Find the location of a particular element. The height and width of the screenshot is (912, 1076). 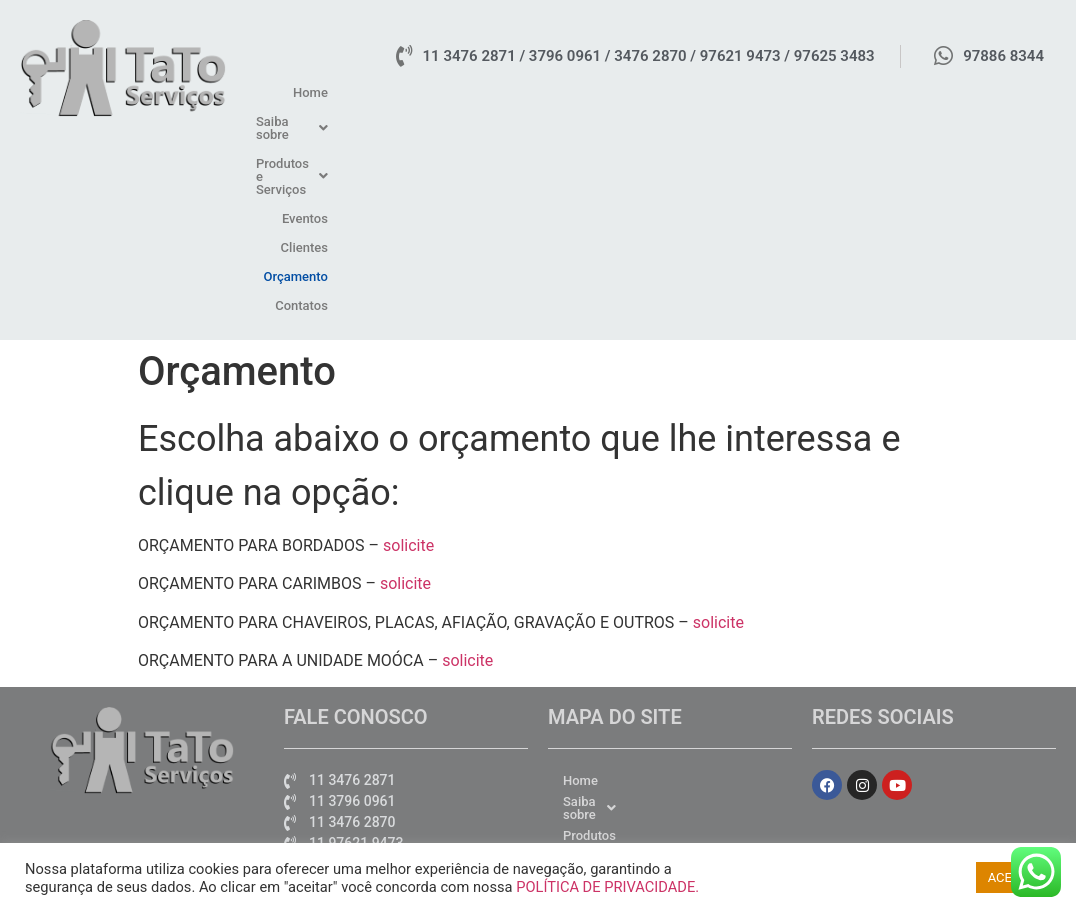

Produtos e Serviços is located at coordinates (688, 92).